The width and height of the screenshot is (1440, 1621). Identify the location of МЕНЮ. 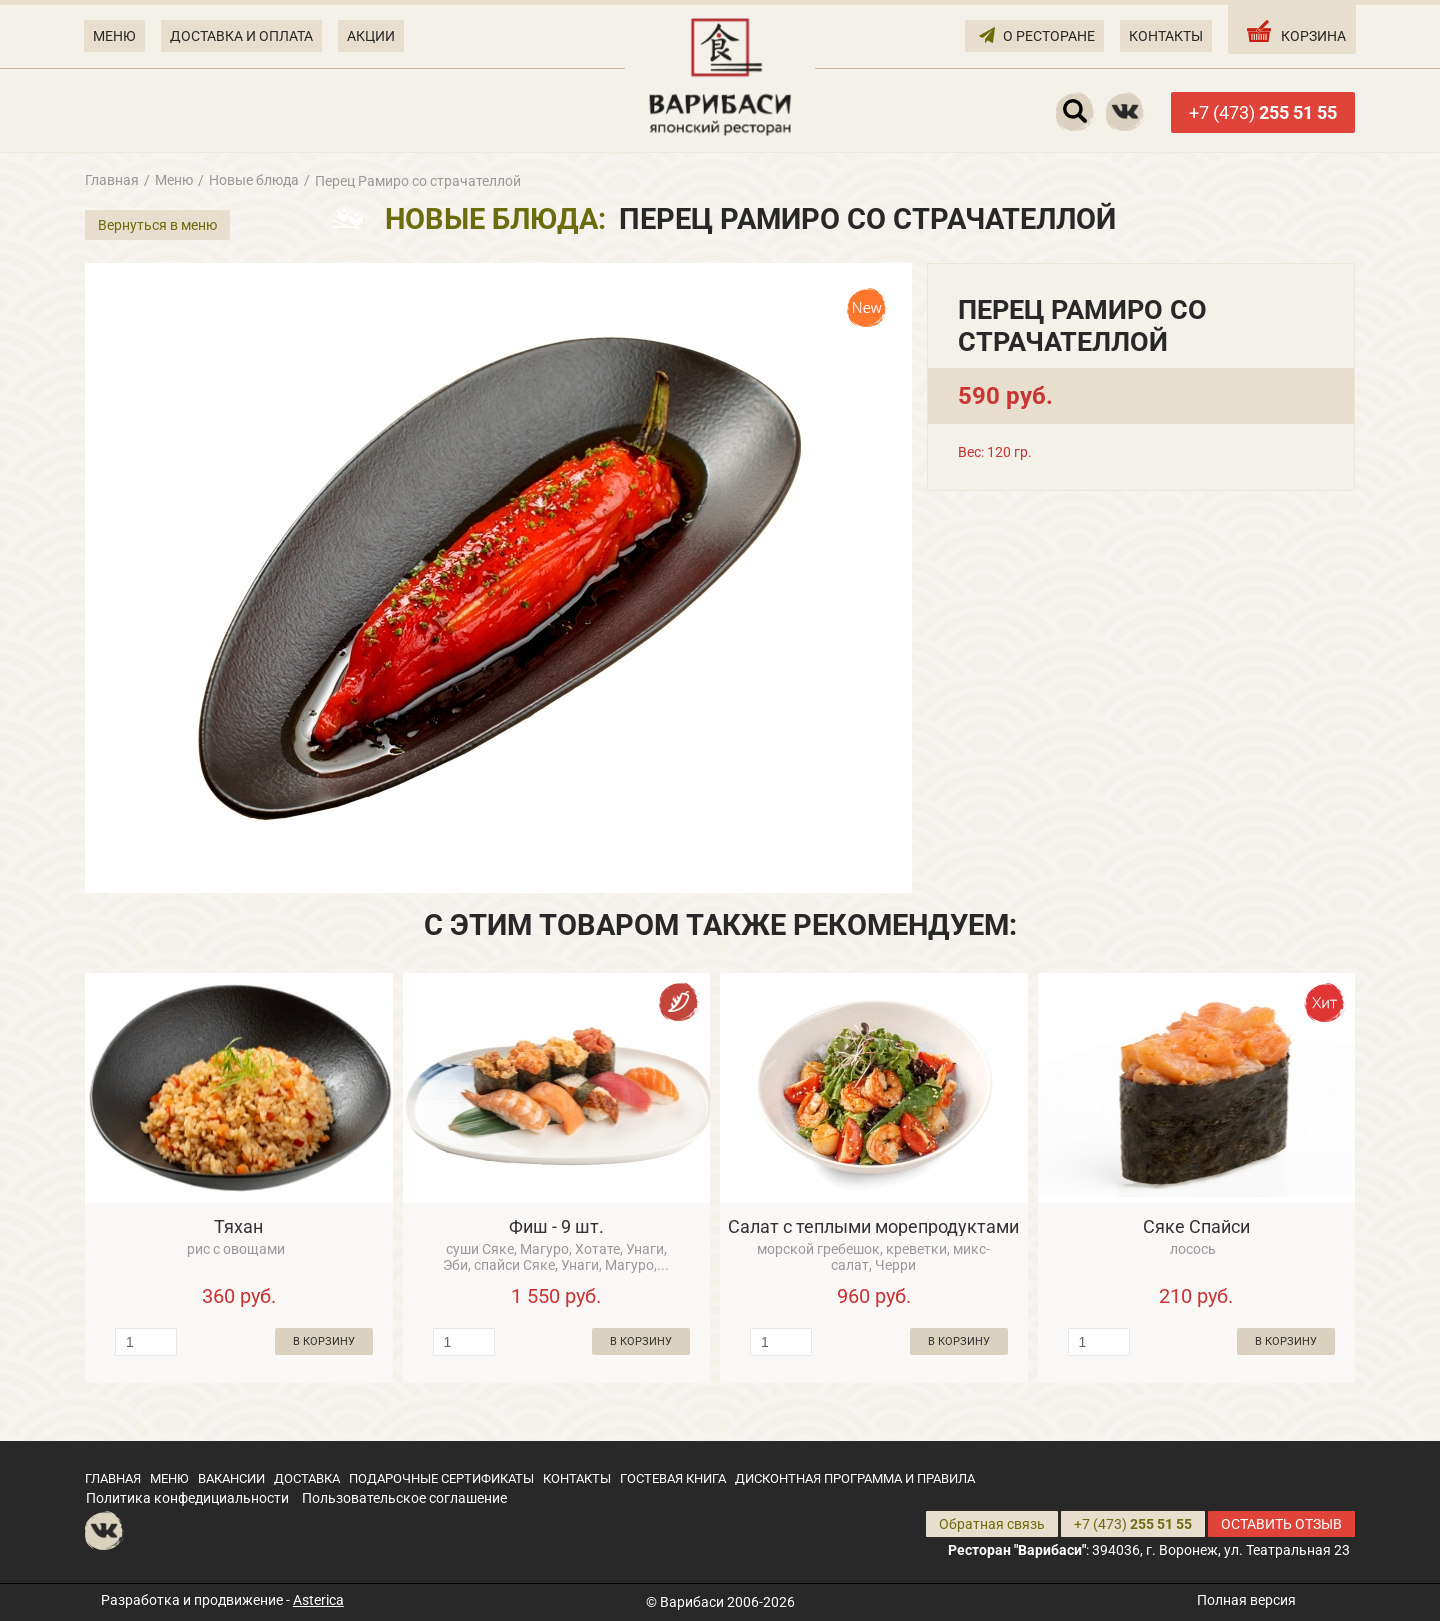
(114, 36).